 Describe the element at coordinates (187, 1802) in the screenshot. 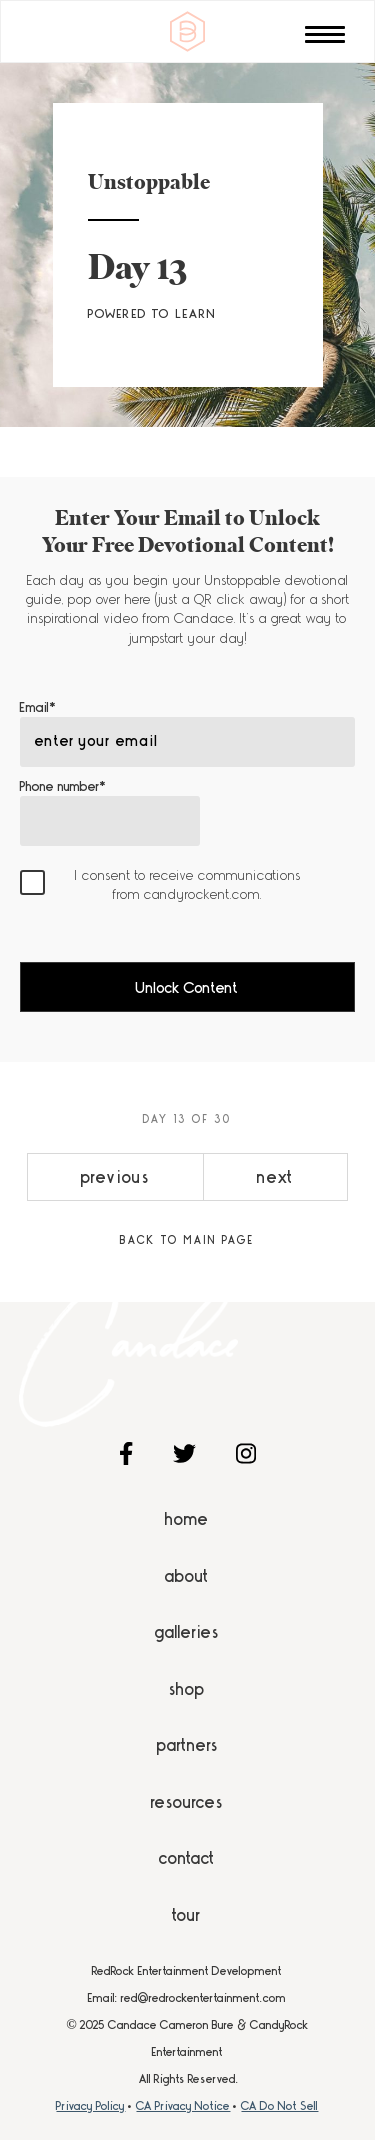

I see `Resources [menuitem]` at that location.